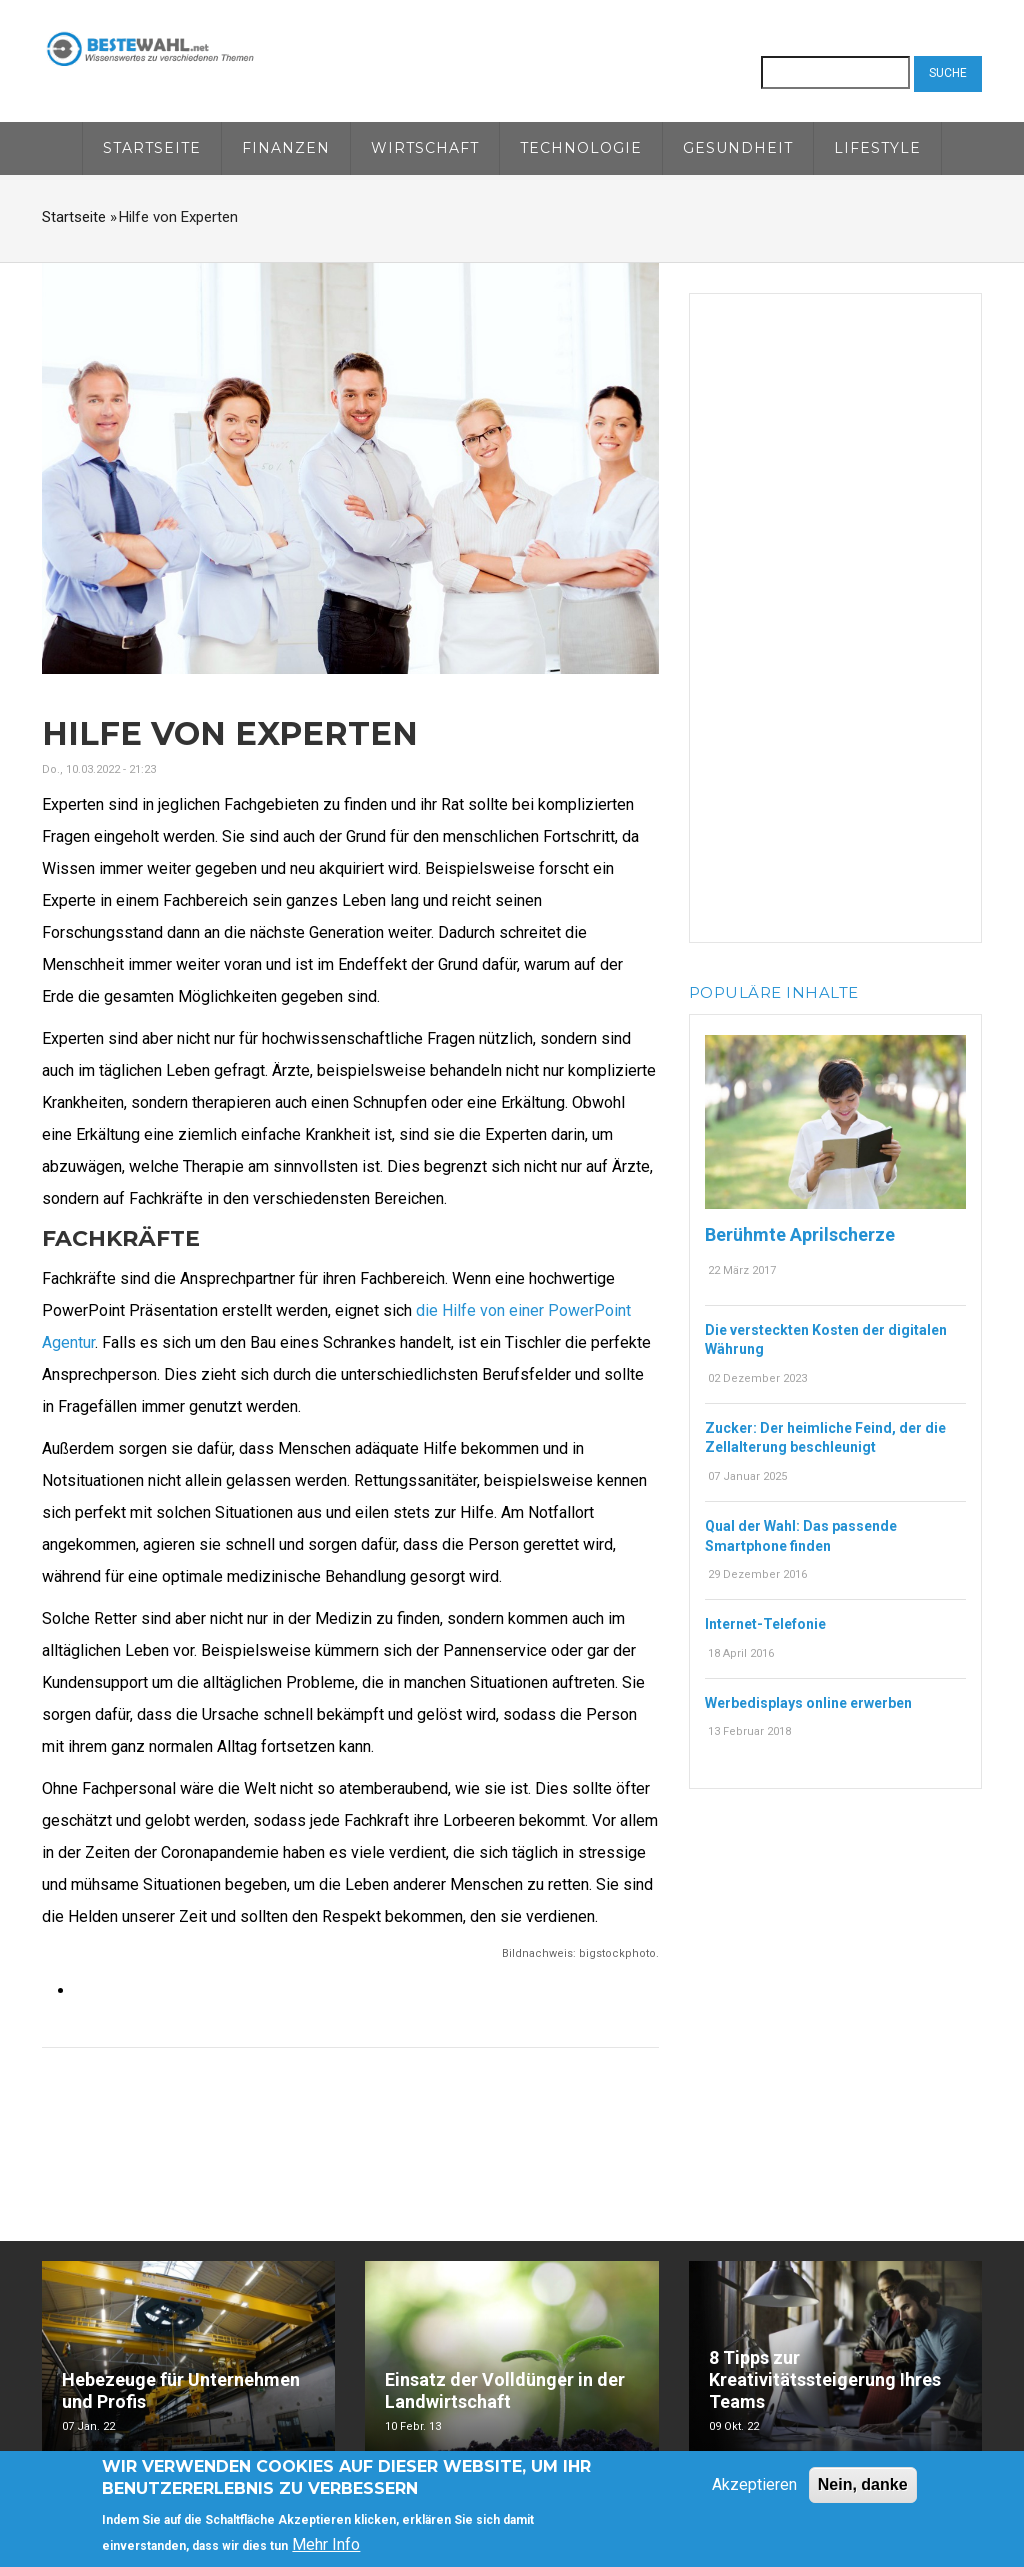  What do you see at coordinates (738, 148) in the screenshot?
I see `Gesundheit` at bounding box center [738, 148].